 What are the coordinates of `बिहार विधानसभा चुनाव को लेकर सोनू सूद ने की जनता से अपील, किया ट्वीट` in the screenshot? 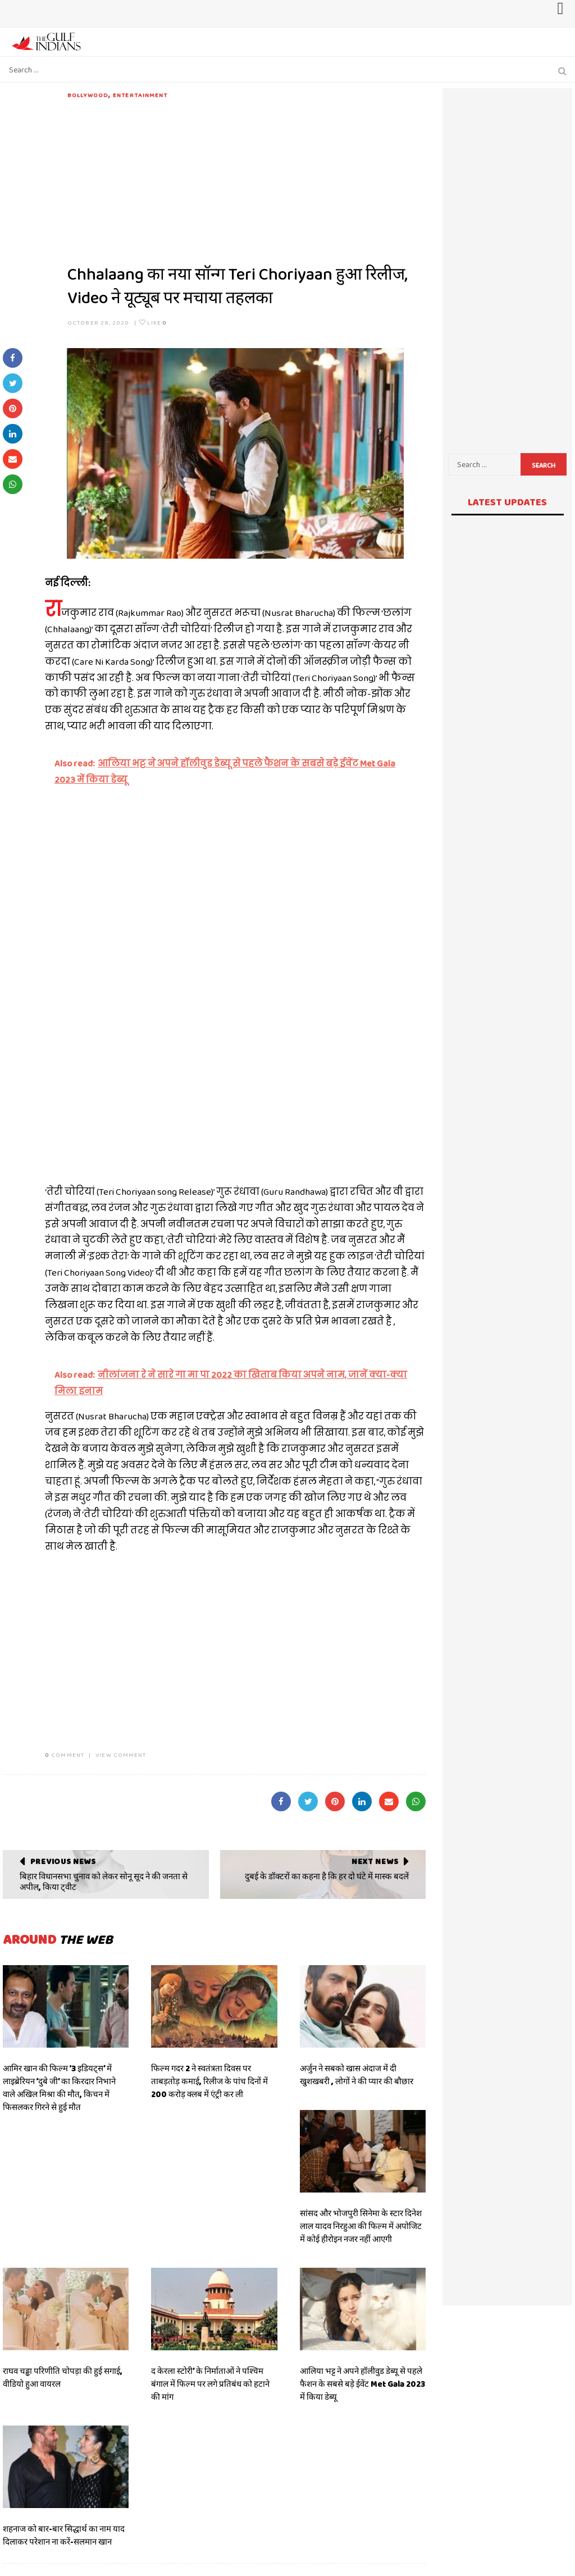 It's located at (104, 1882).